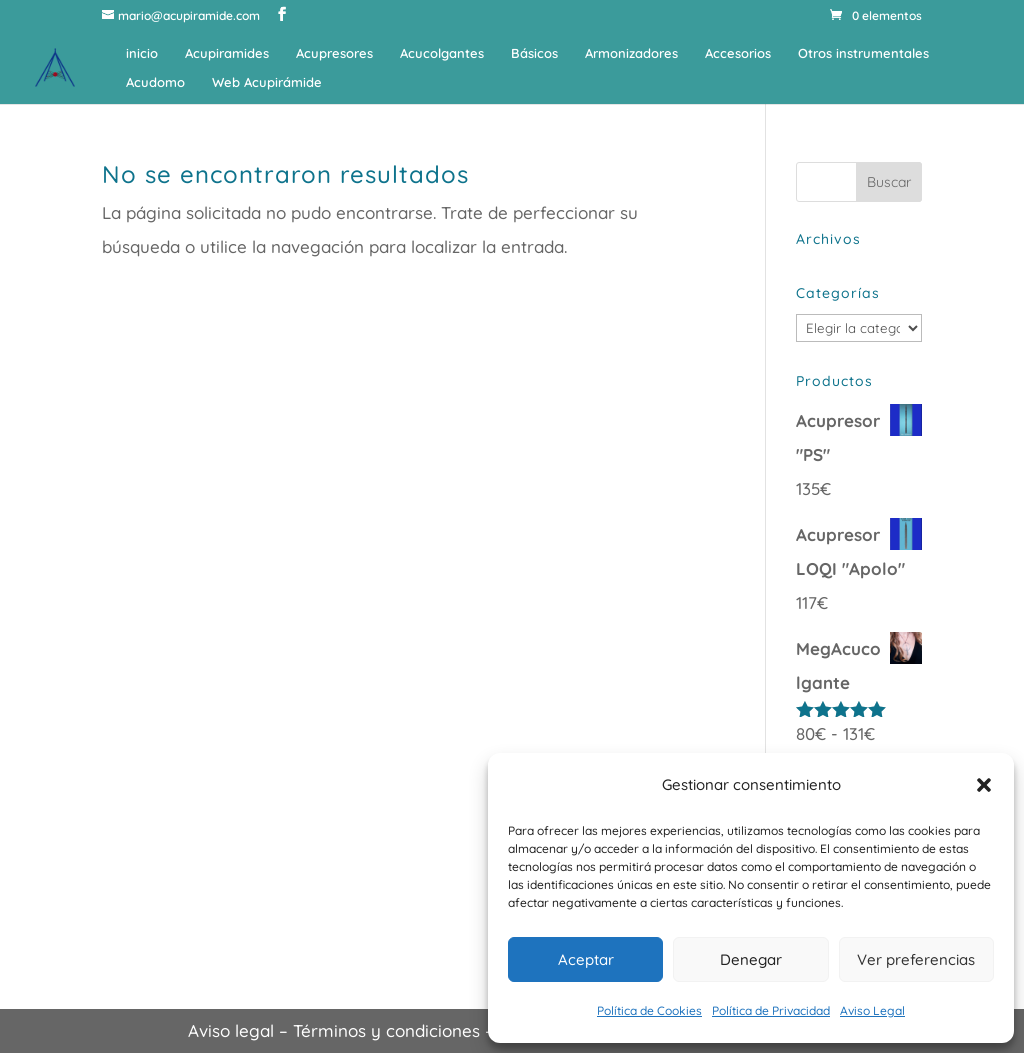 The height and width of the screenshot is (1053, 1024). Describe the element at coordinates (751, 959) in the screenshot. I see `Denegar` at that location.